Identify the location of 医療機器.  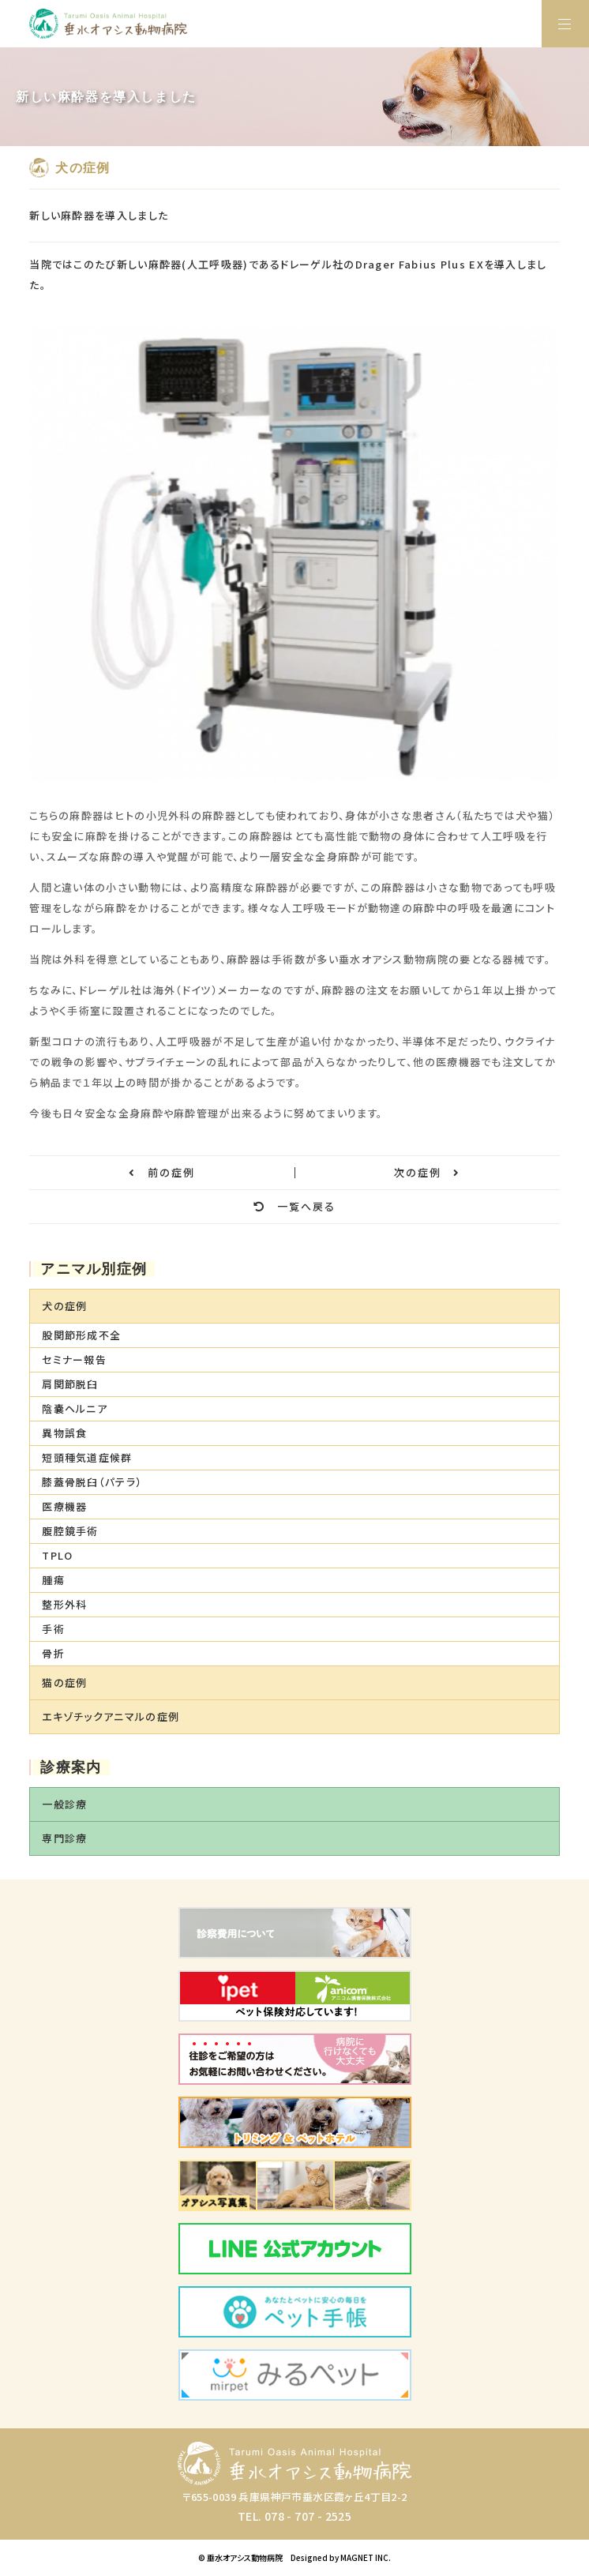
(64, 1506).